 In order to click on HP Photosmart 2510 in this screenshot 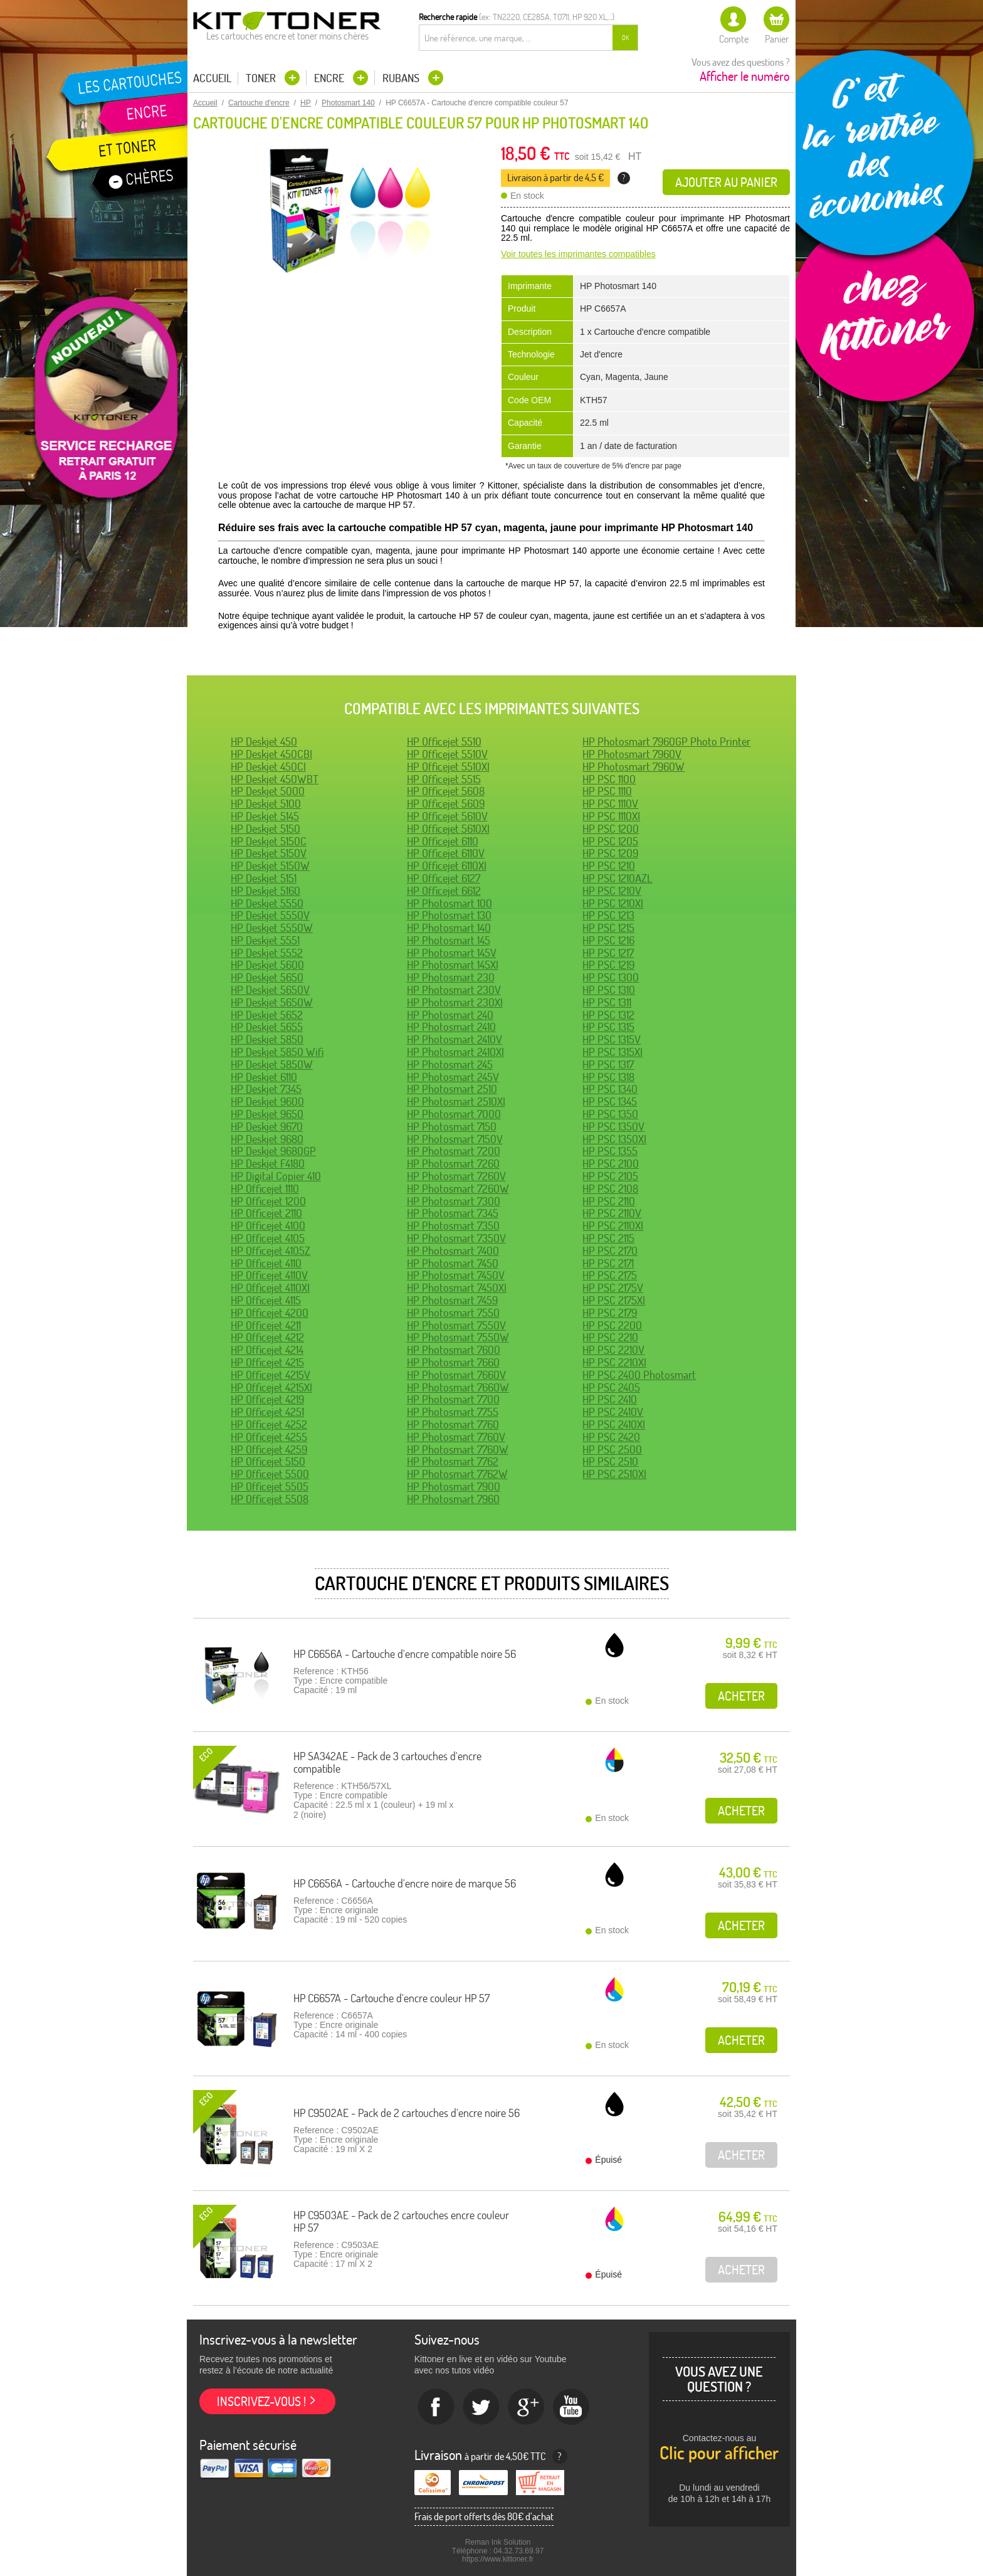, I will do `click(452, 1089)`.